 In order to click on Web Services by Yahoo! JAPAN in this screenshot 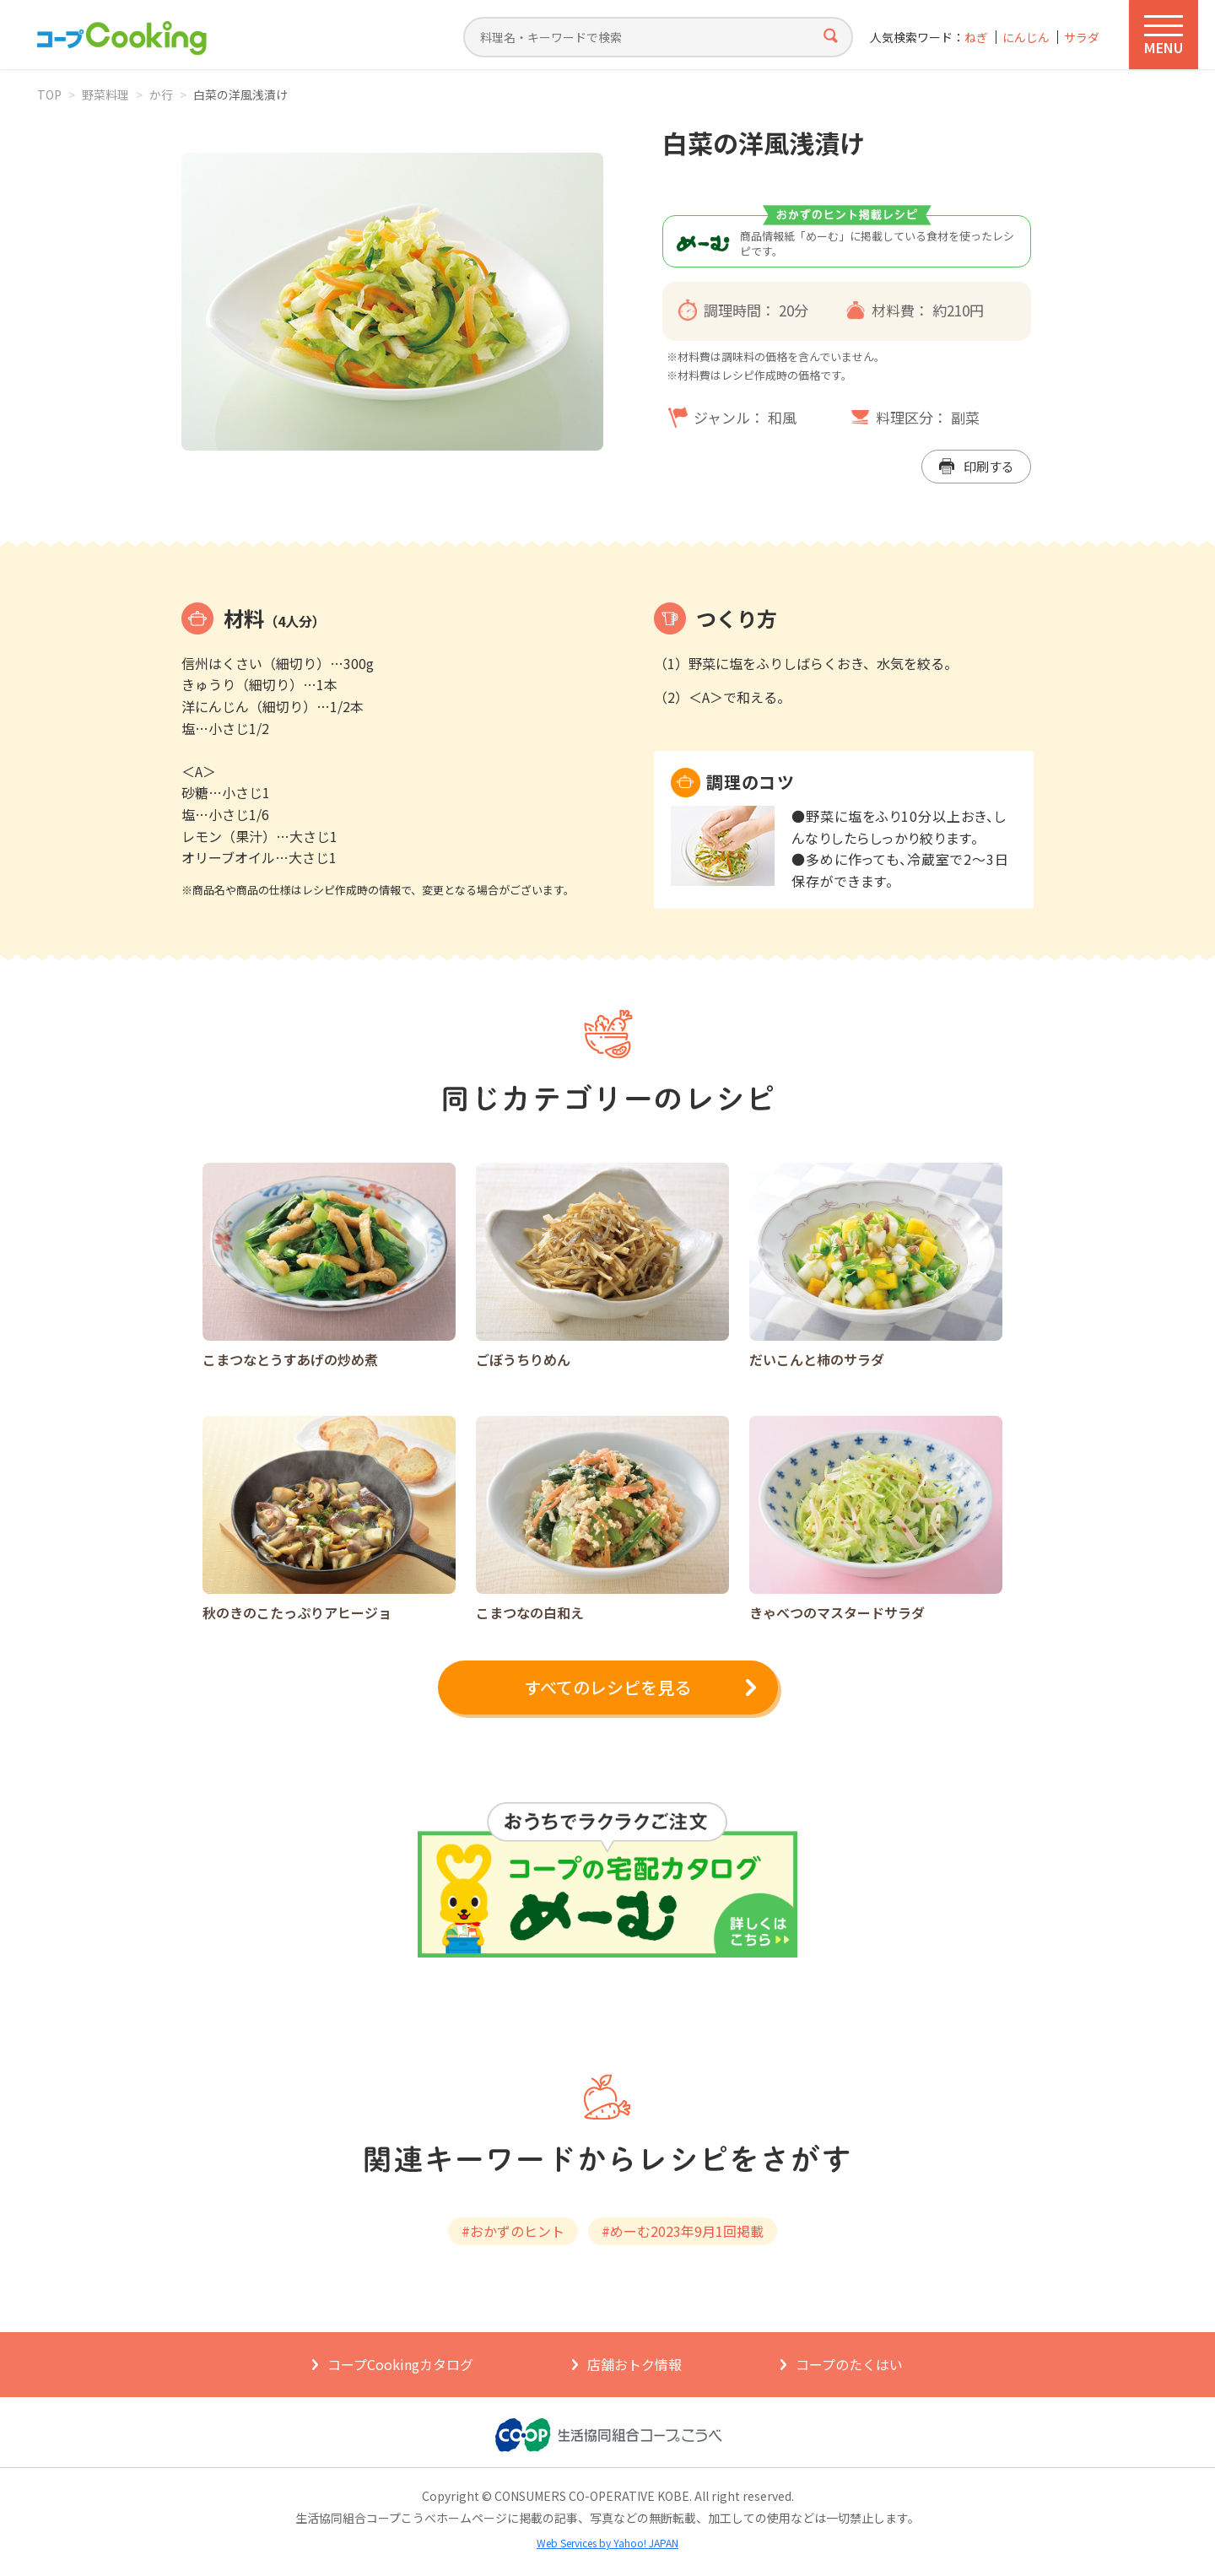, I will do `click(607, 2542)`.